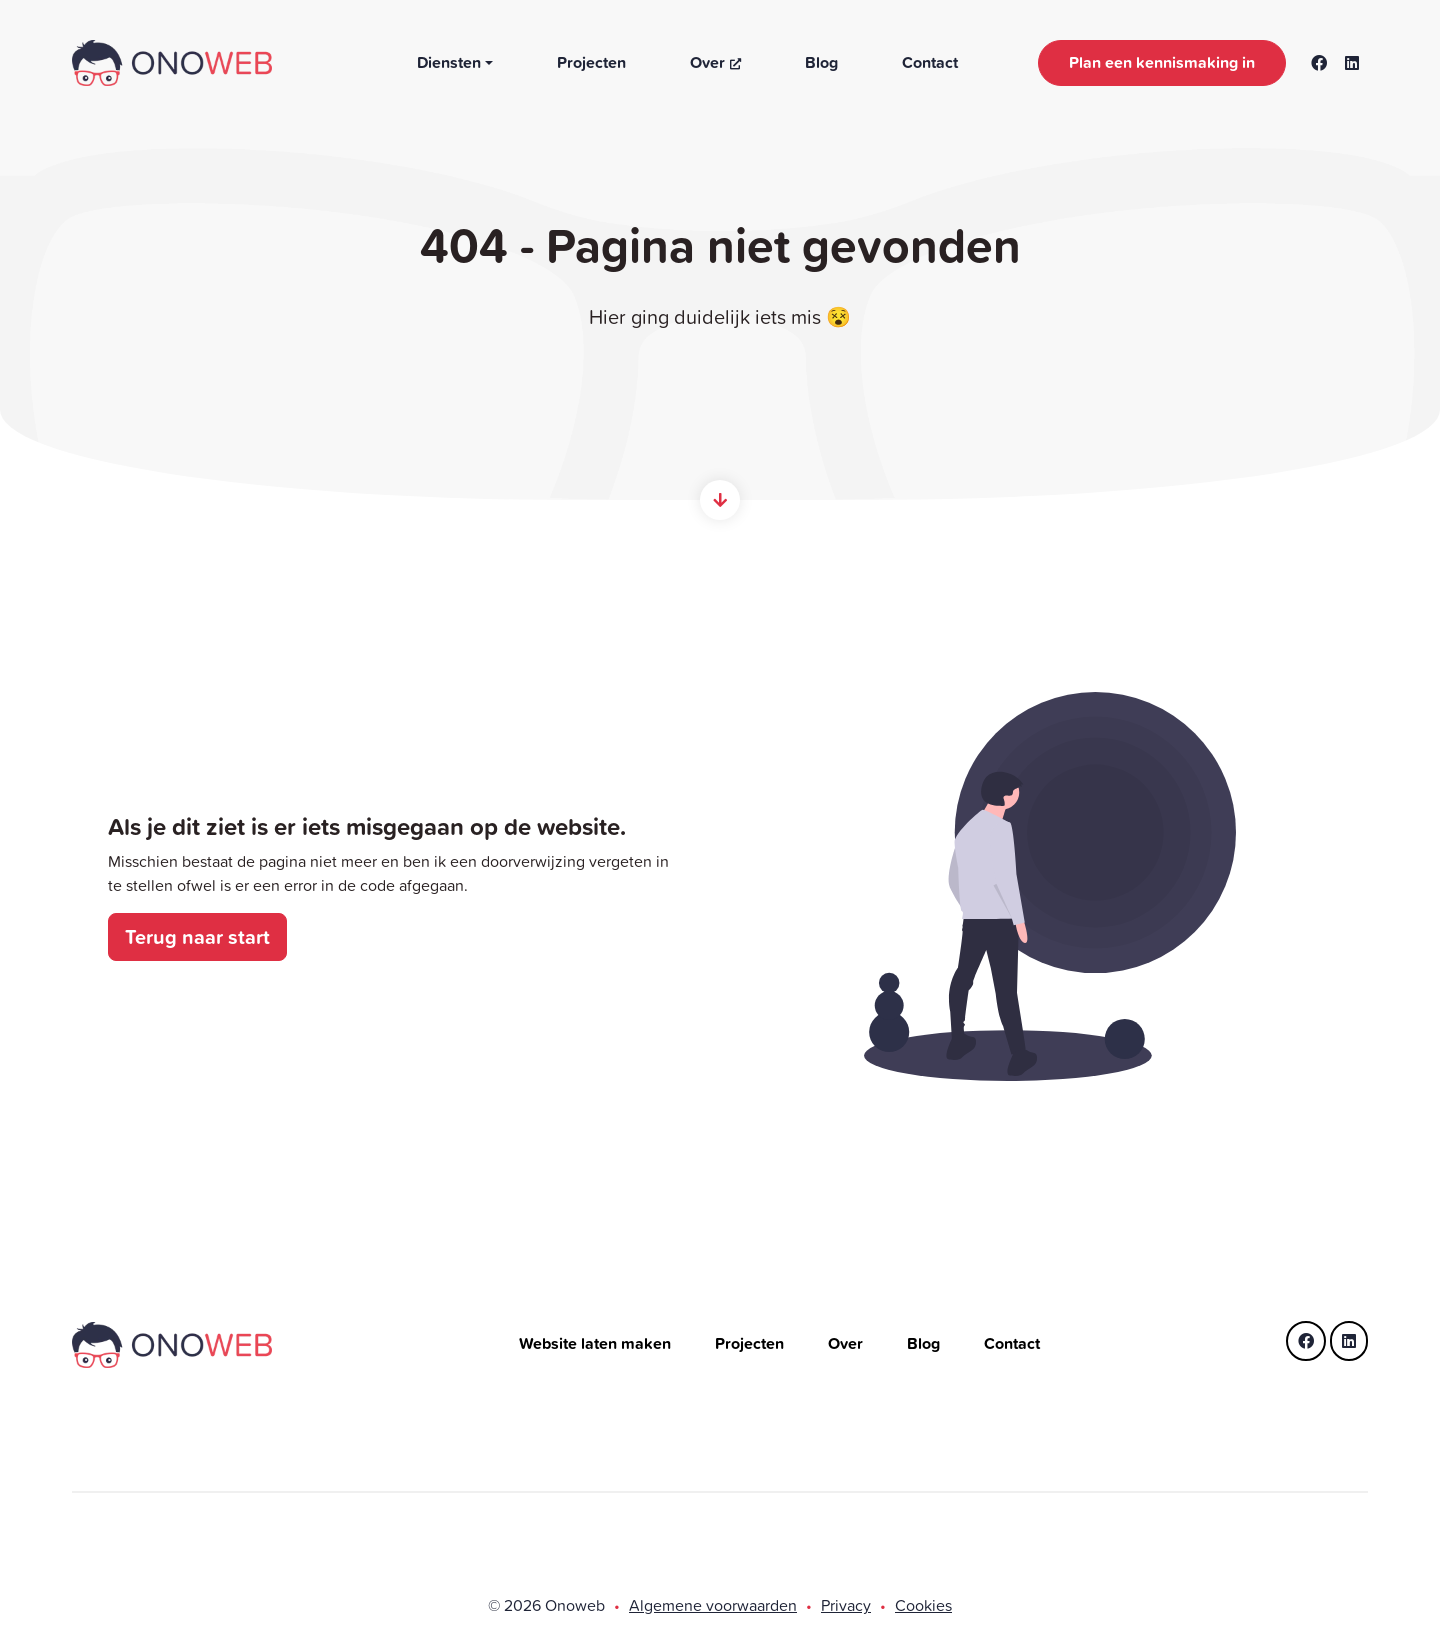 The height and width of the screenshot is (1642, 1440). I want to click on Blog, so click(821, 62).